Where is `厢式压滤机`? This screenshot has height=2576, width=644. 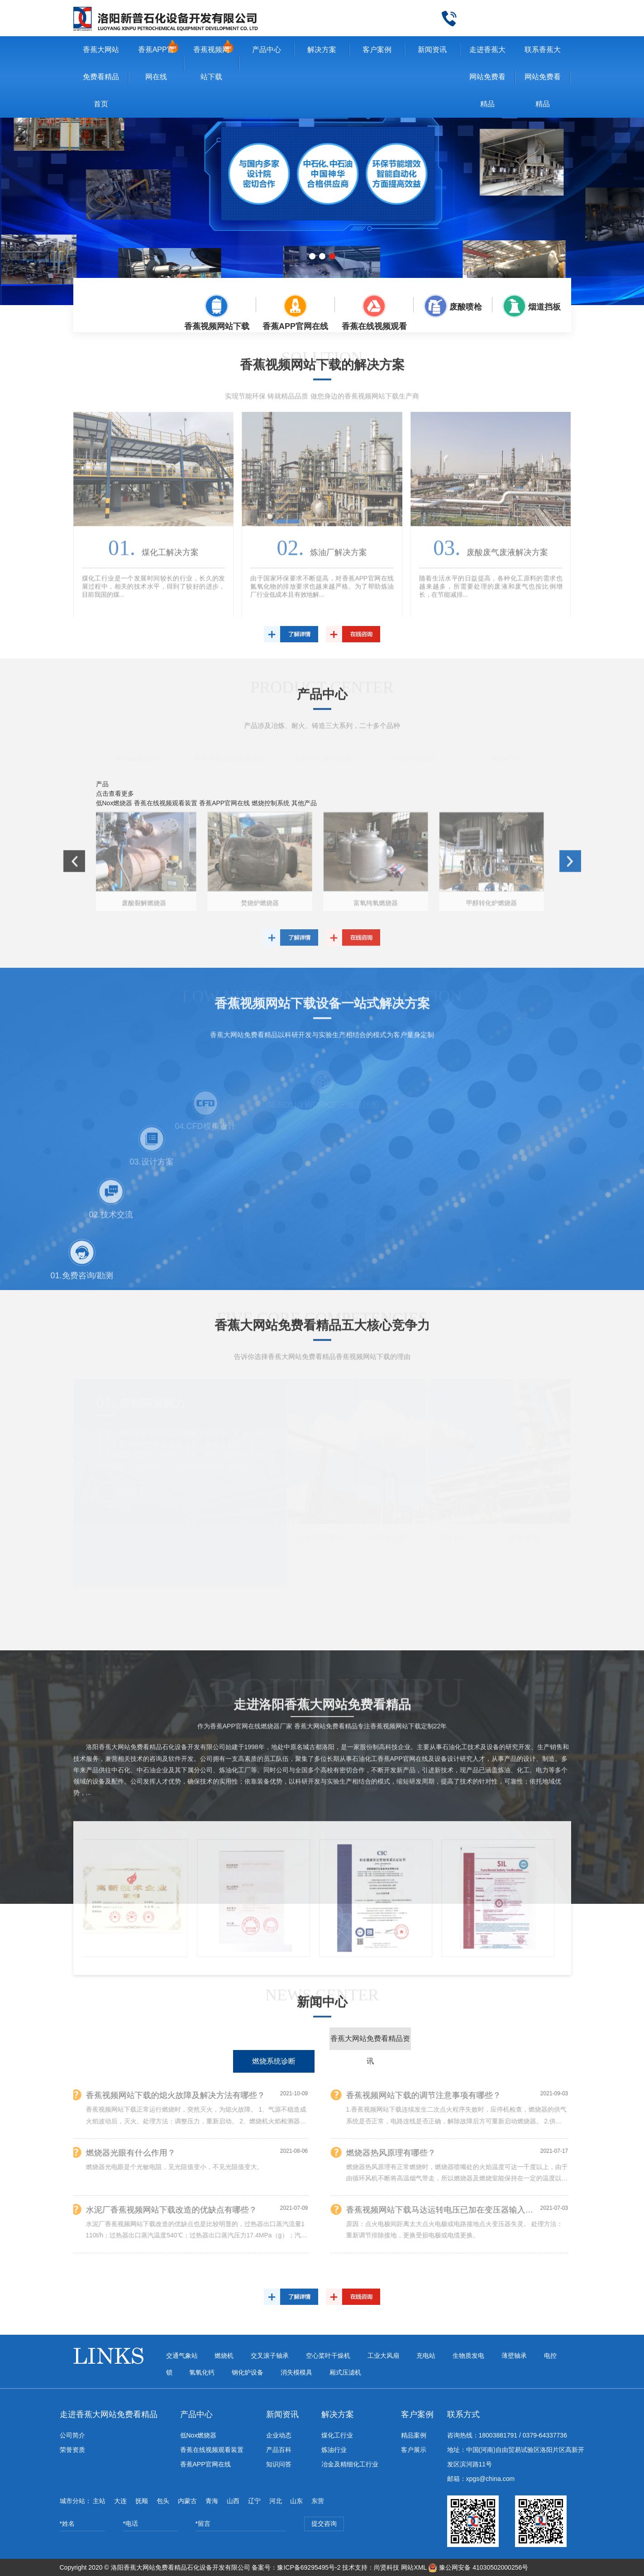 厢式压滤机 is located at coordinates (345, 2372).